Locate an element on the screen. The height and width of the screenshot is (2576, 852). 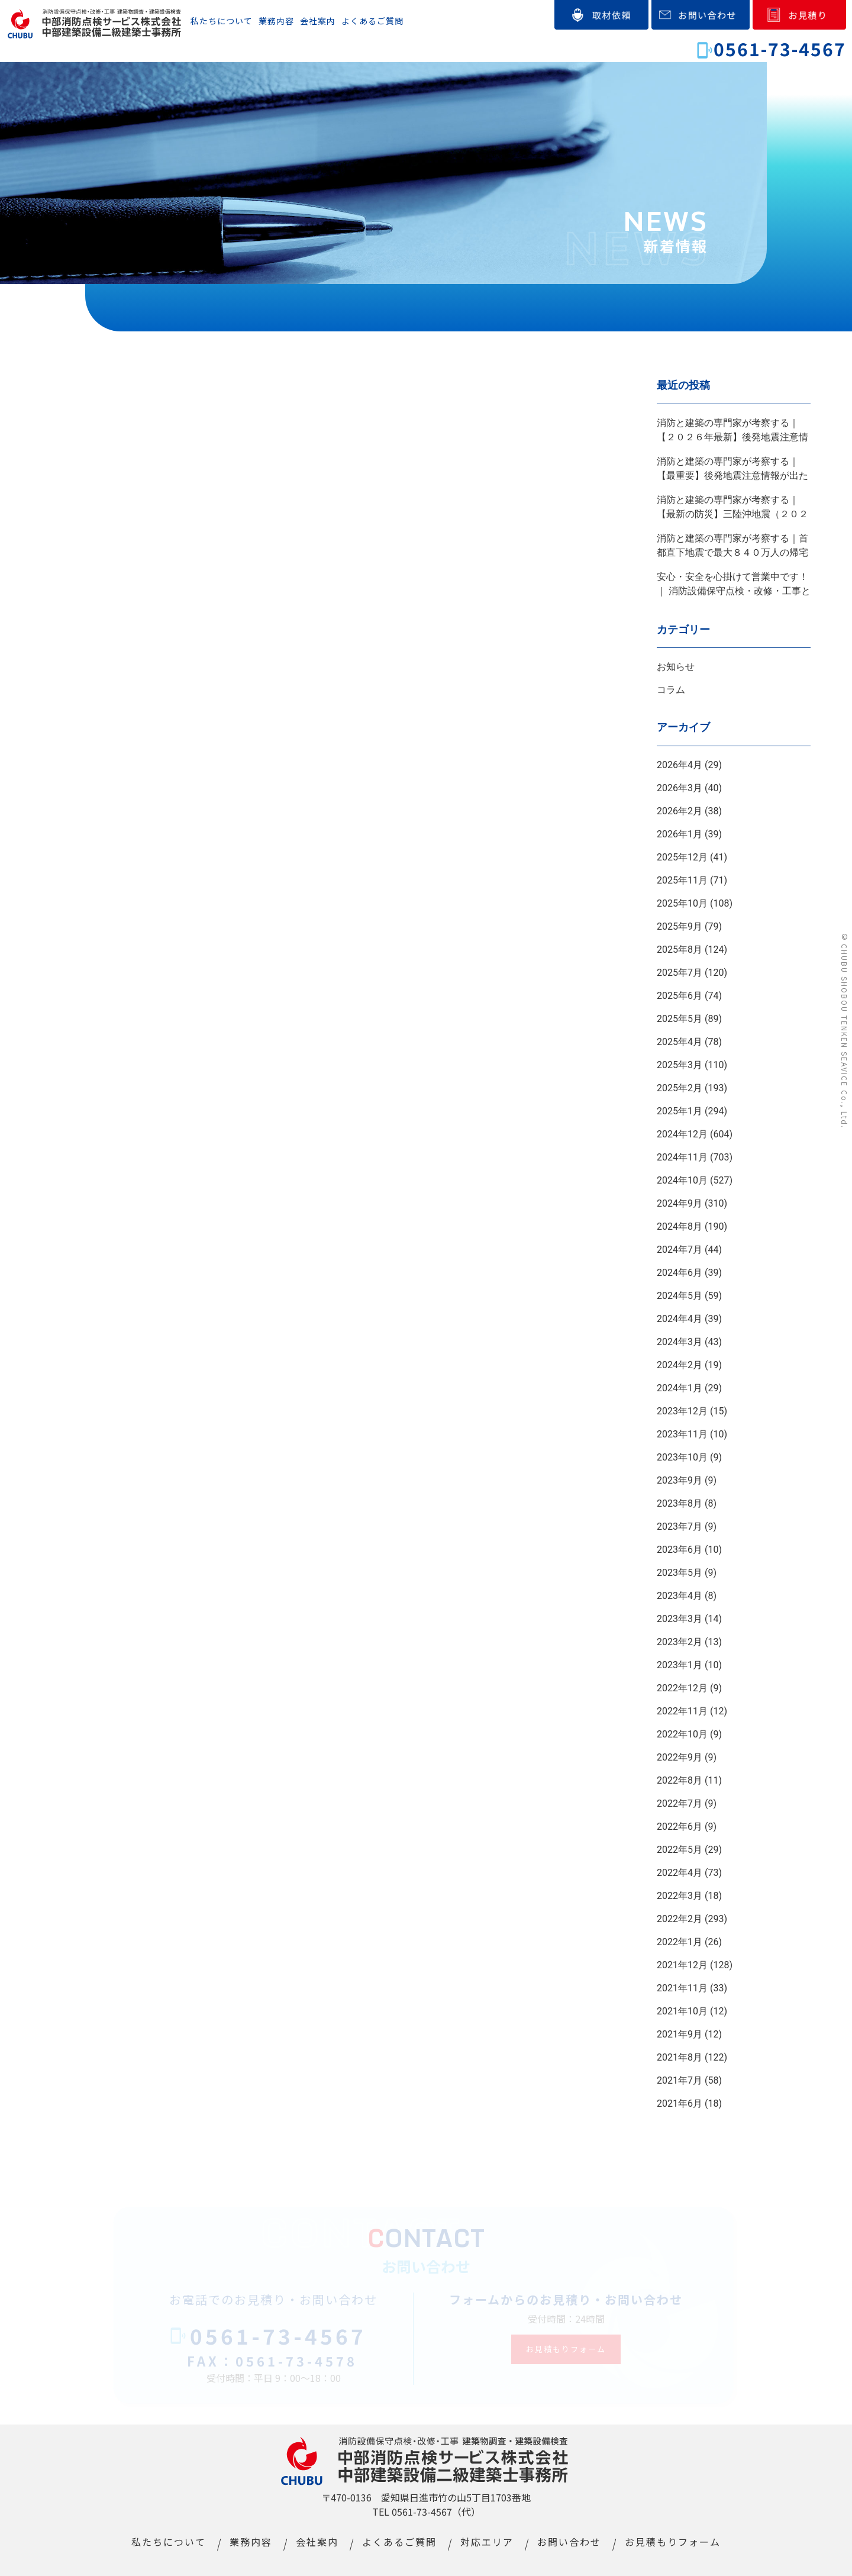
2023年9月 is located at coordinates (679, 1480).